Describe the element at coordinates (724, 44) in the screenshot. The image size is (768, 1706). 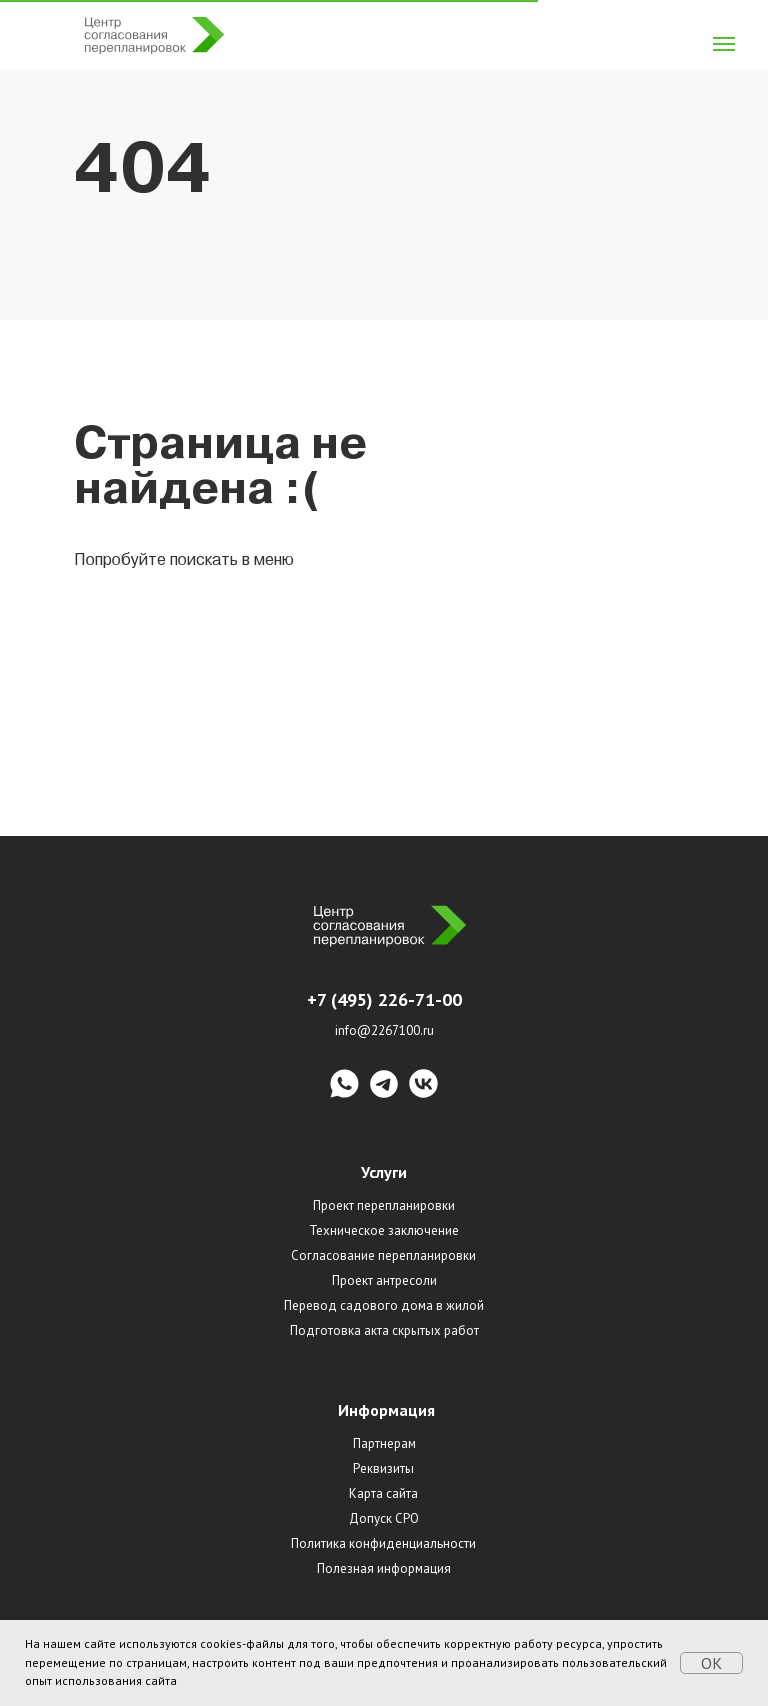
I see `[Навигационное меню]` at that location.